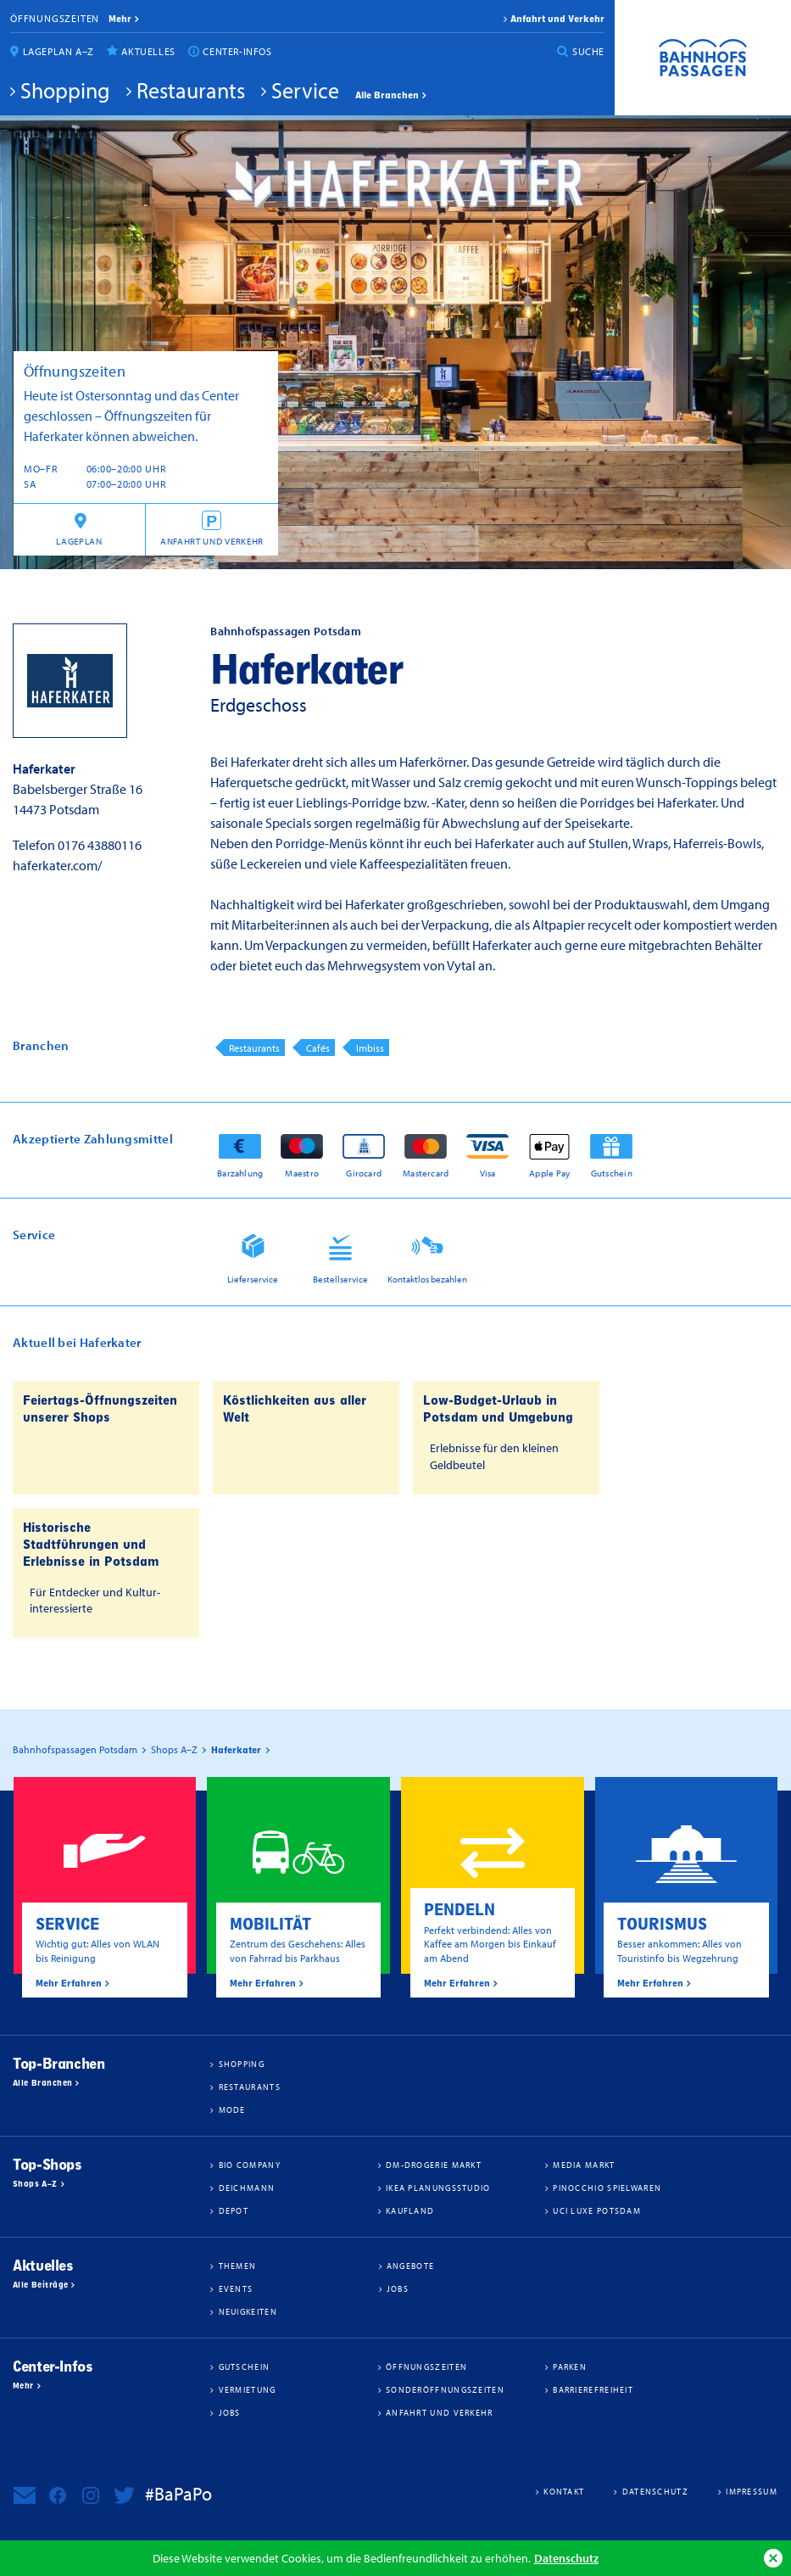 The width and height of the screenshot is (791, 2576). I want to click on Service, so click(305, 89).